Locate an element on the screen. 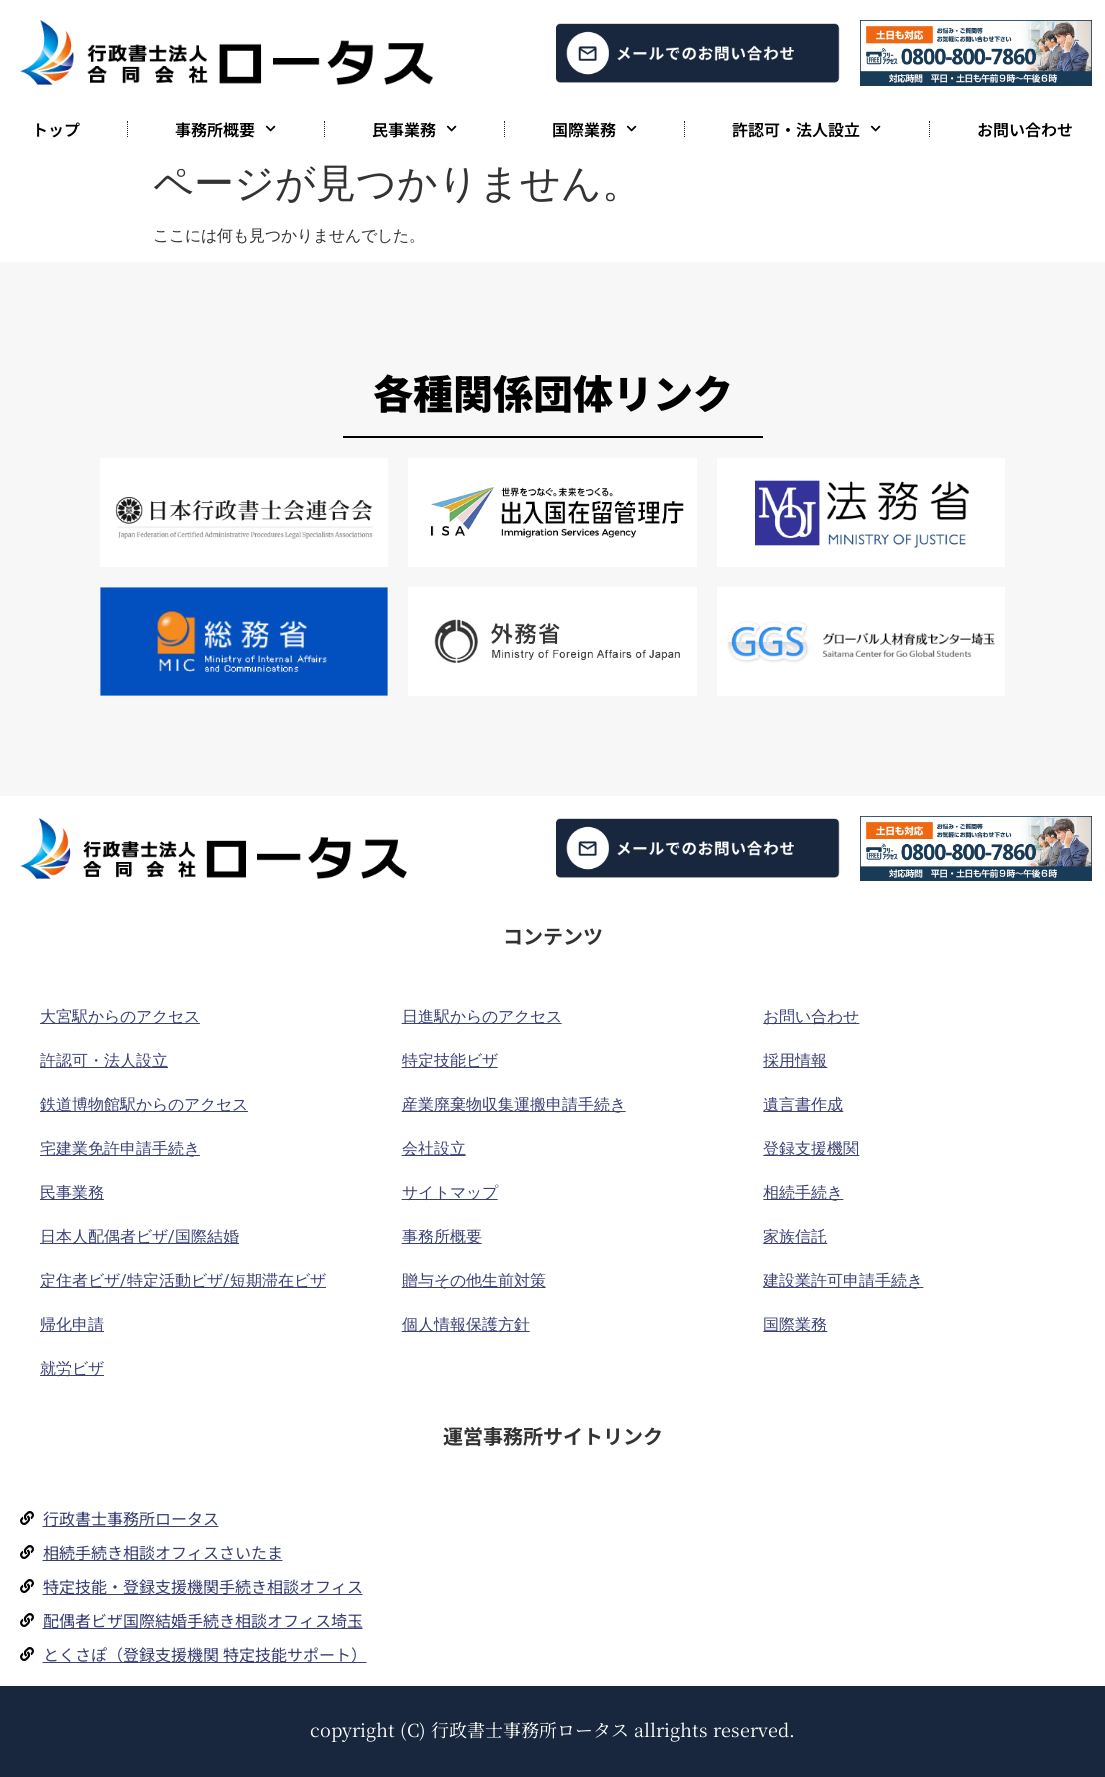  許認可・法人設立 is located at coordinates (806, 128).